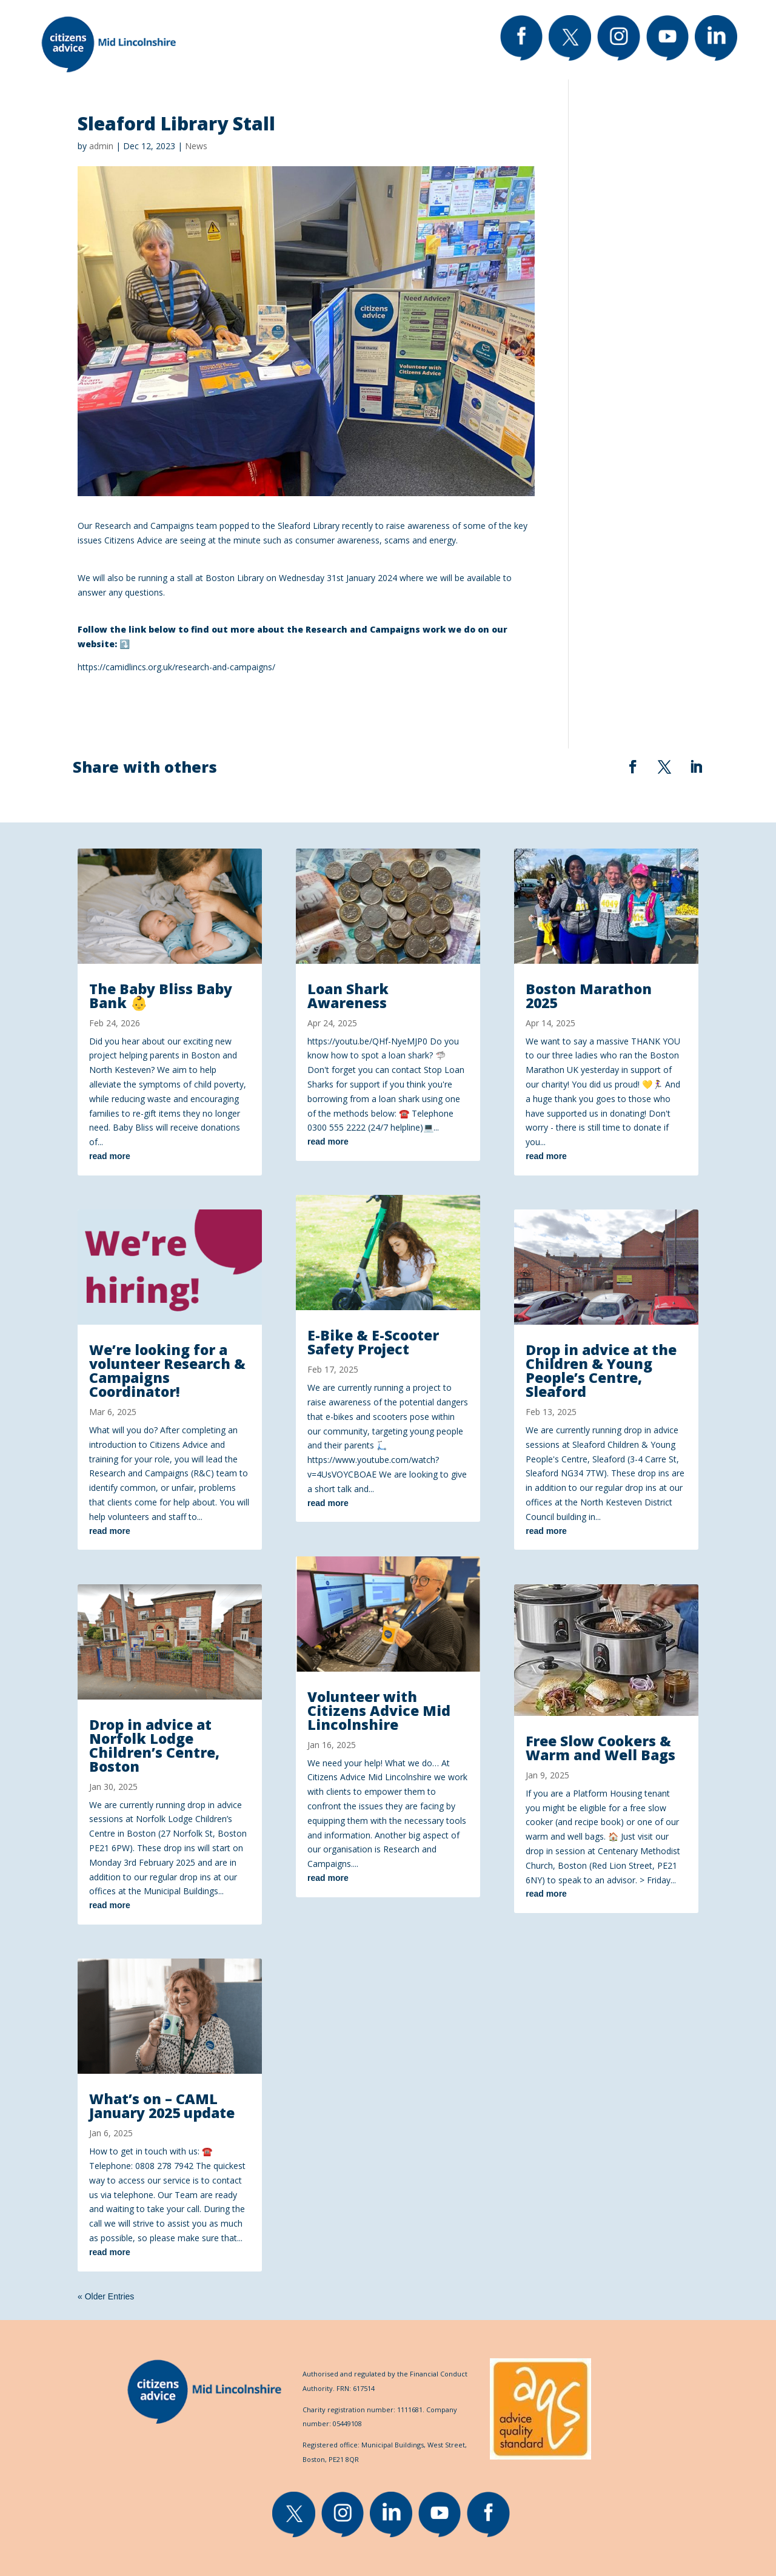 The width and height of the screenshot is (776, 2576). Describe the element at coordinates (348, 995) in the screenshot. I see `Loan Shark Awareness` at that location.